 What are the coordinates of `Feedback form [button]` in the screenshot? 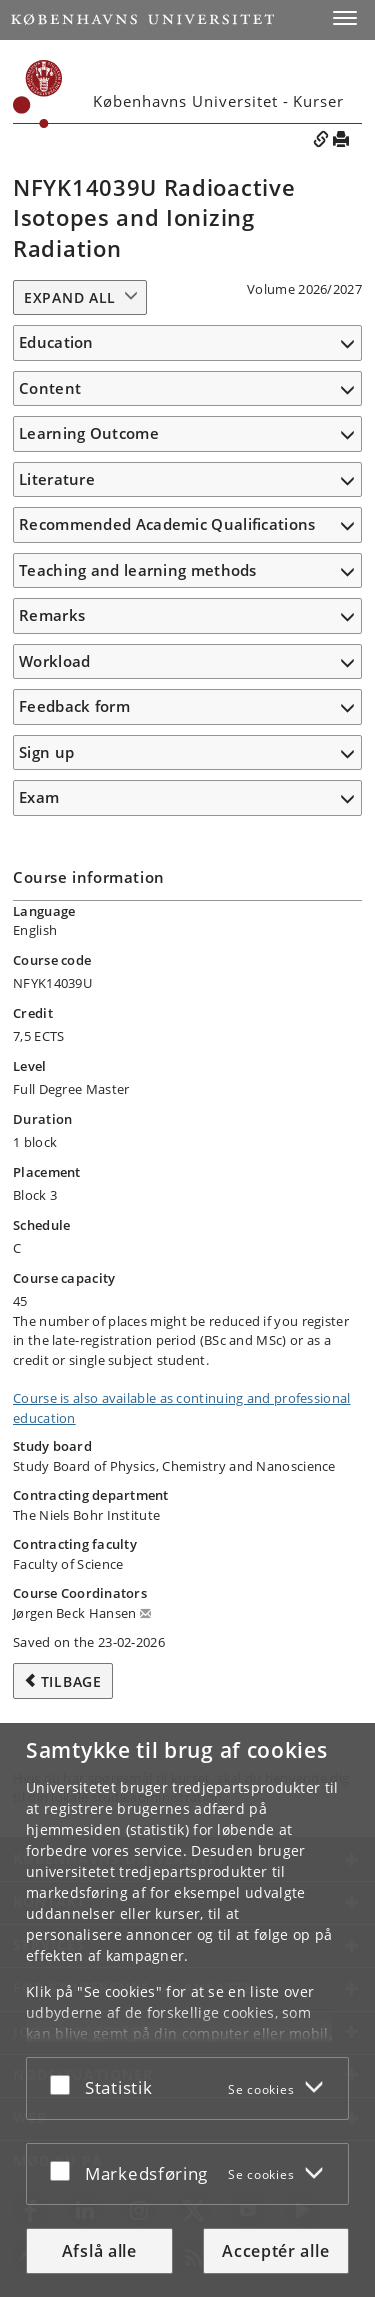 It's located at (74, 706).